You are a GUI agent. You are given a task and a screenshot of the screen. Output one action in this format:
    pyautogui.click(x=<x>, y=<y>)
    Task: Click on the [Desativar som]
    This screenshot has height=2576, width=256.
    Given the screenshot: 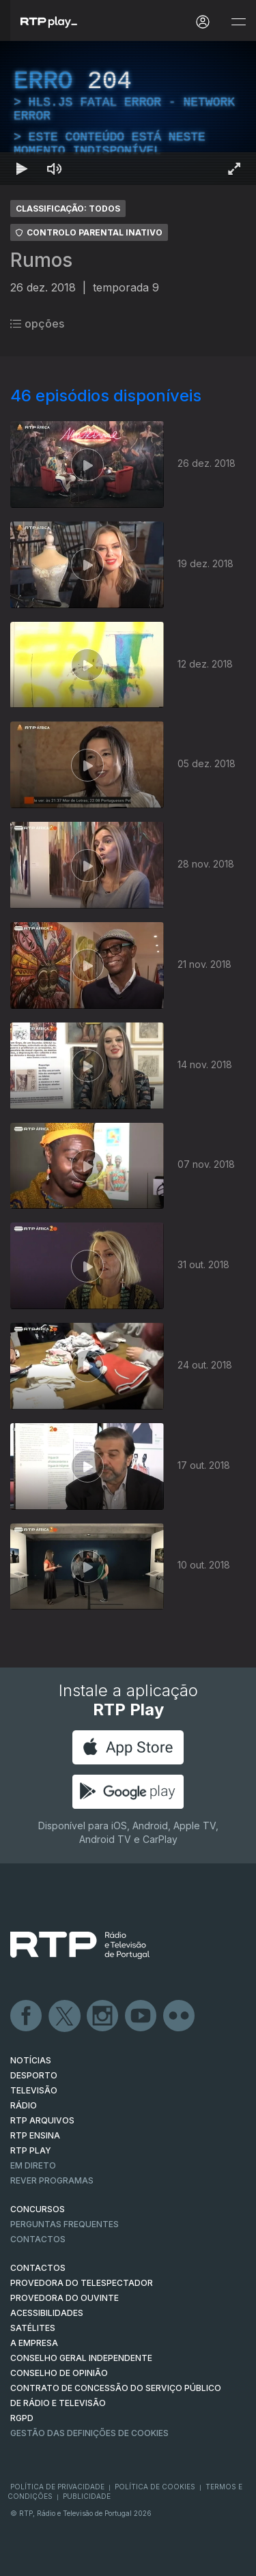 What is the action you would take?
    pyautogui.click(x=54, y=168)
    